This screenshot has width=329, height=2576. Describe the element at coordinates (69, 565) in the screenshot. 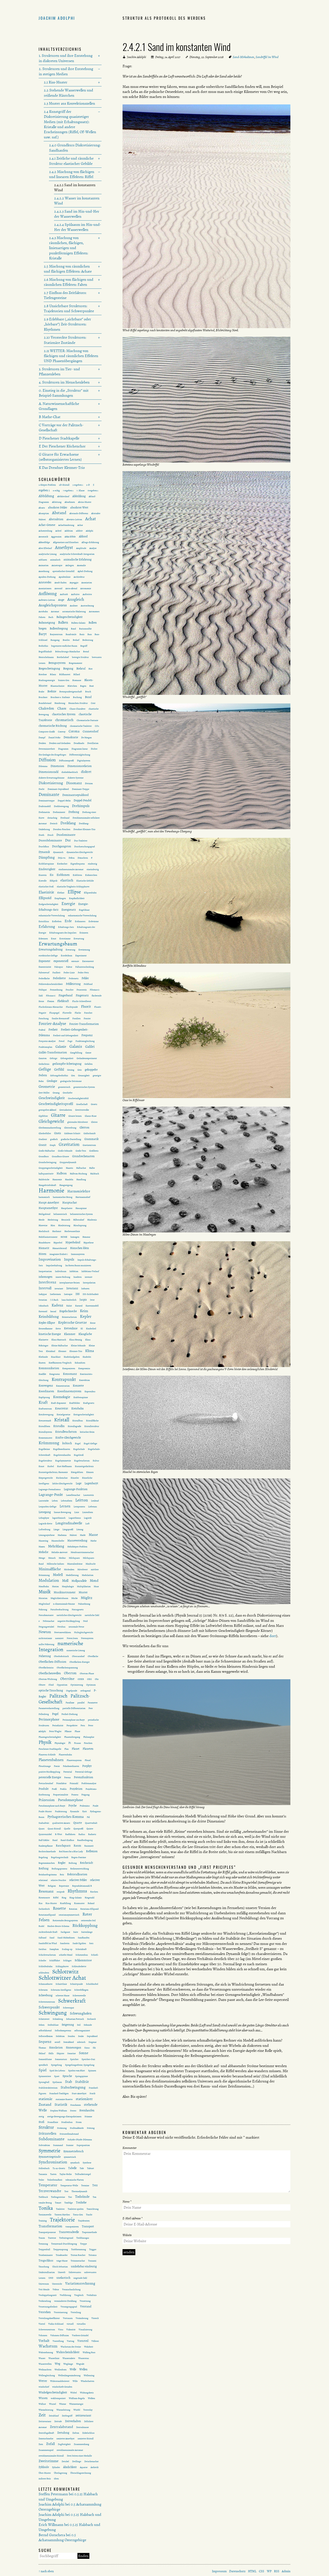

I see `Anliegen [Anliegen (1 Artikel)]` at that location.